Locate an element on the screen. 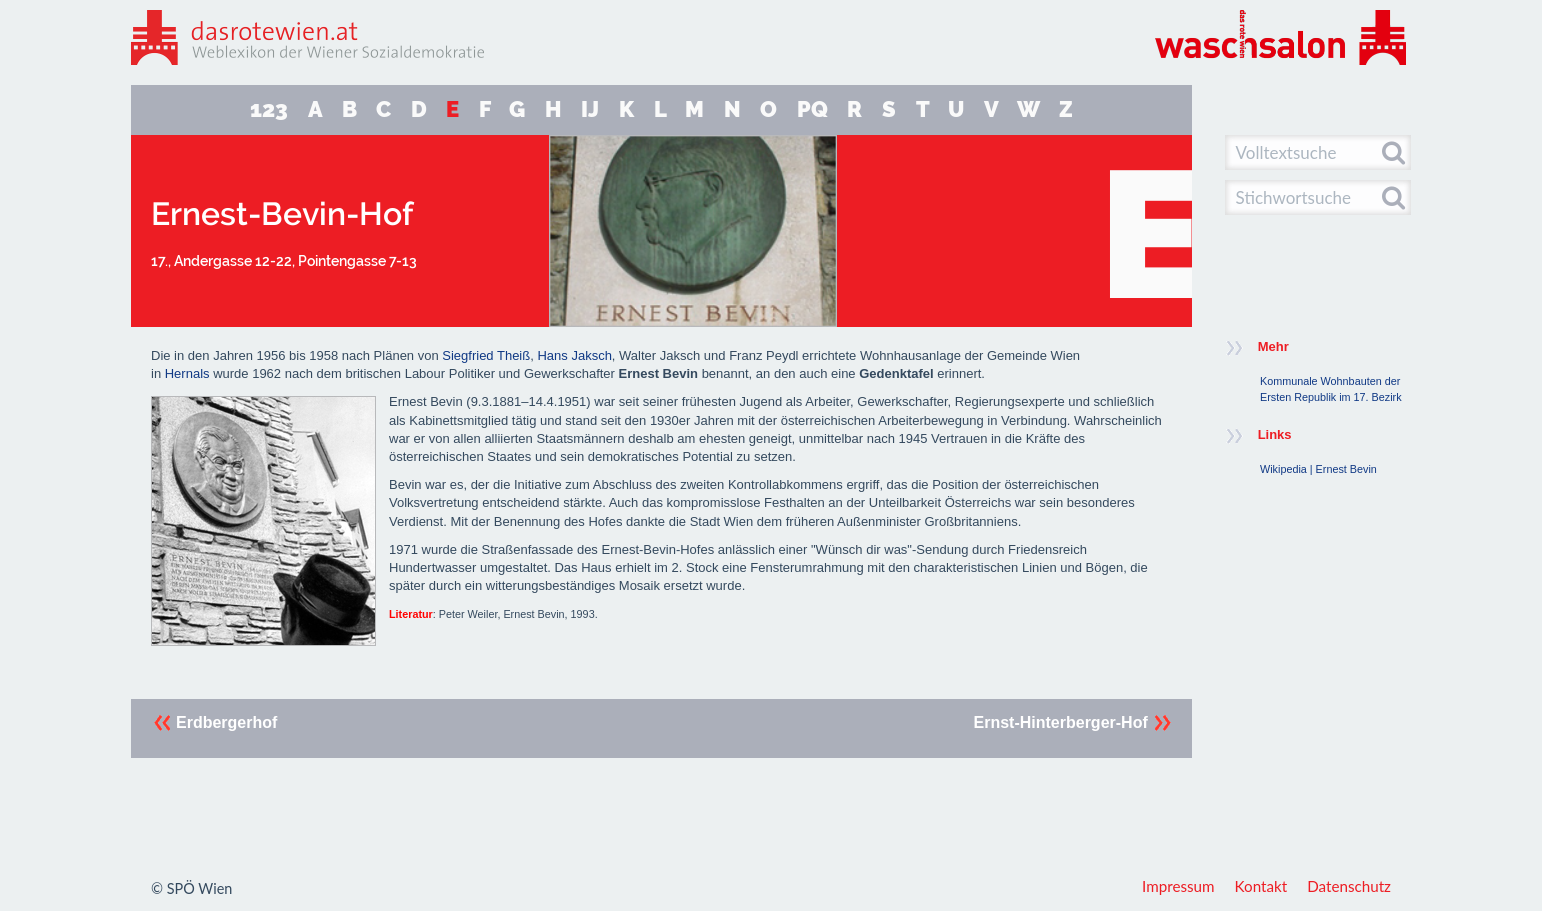 The width and height of the screenshot is (1542, 911). Datenschutz is located at coordinates (1349, 886).